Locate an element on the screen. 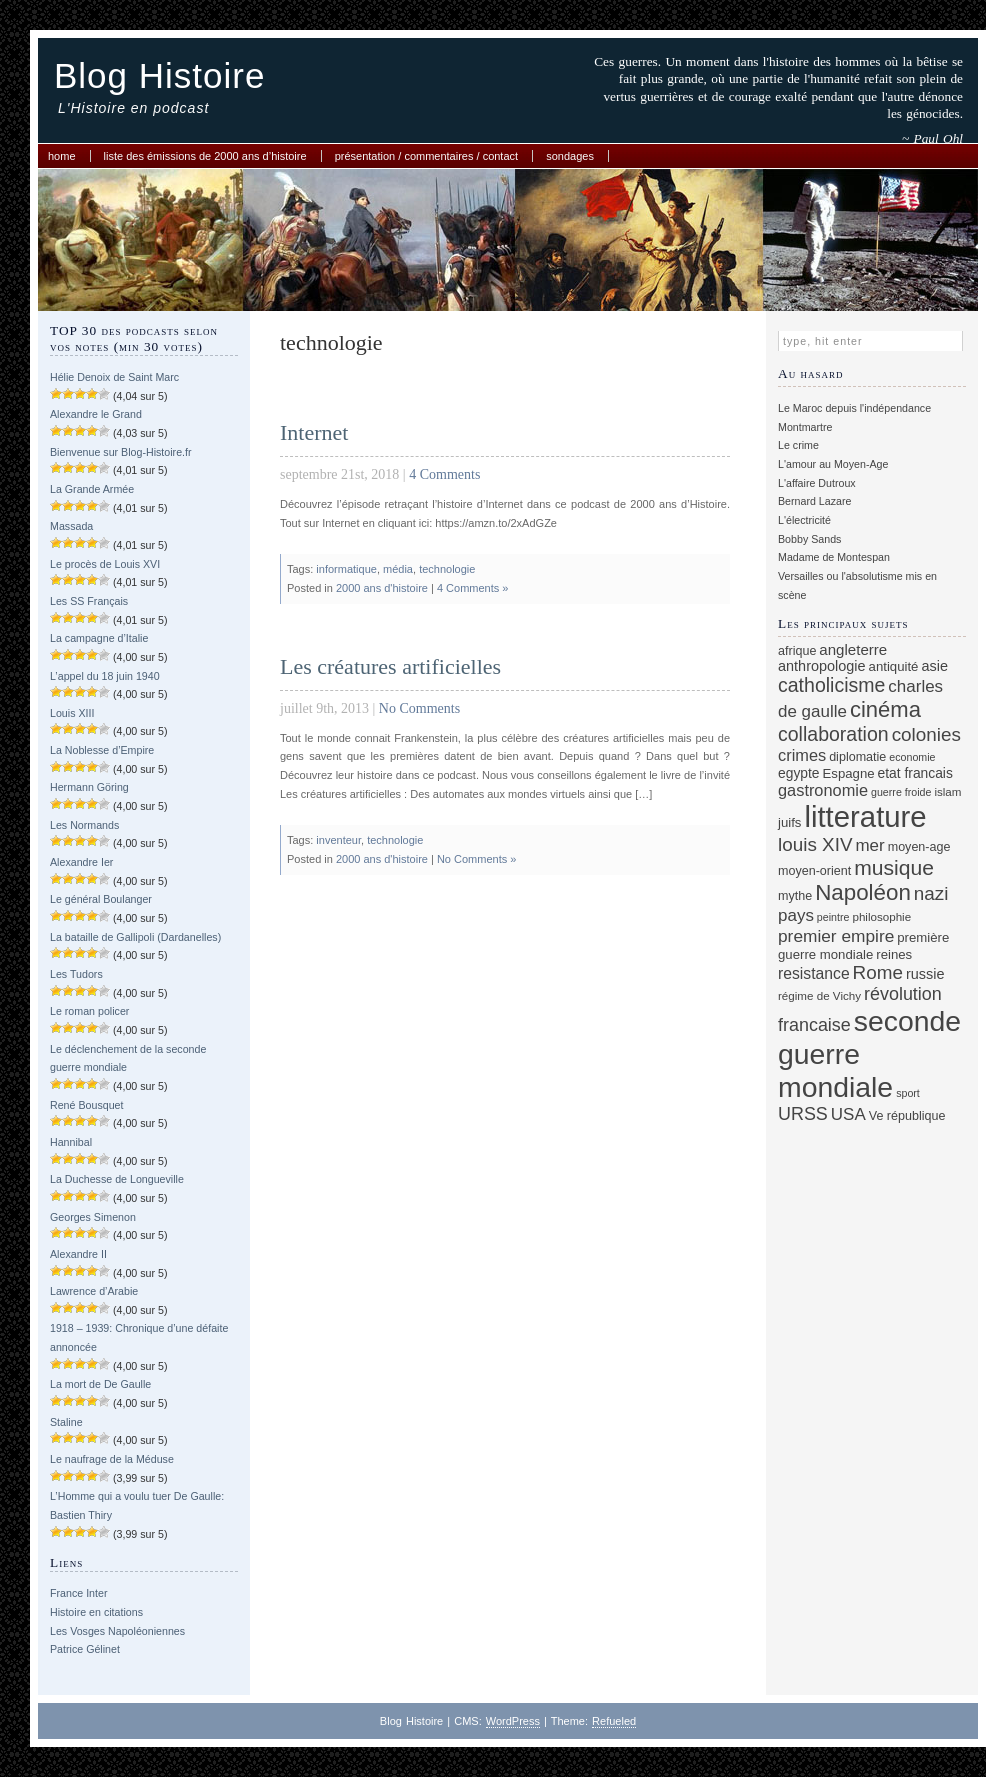  No Comments is located at coordinates (419, 708).